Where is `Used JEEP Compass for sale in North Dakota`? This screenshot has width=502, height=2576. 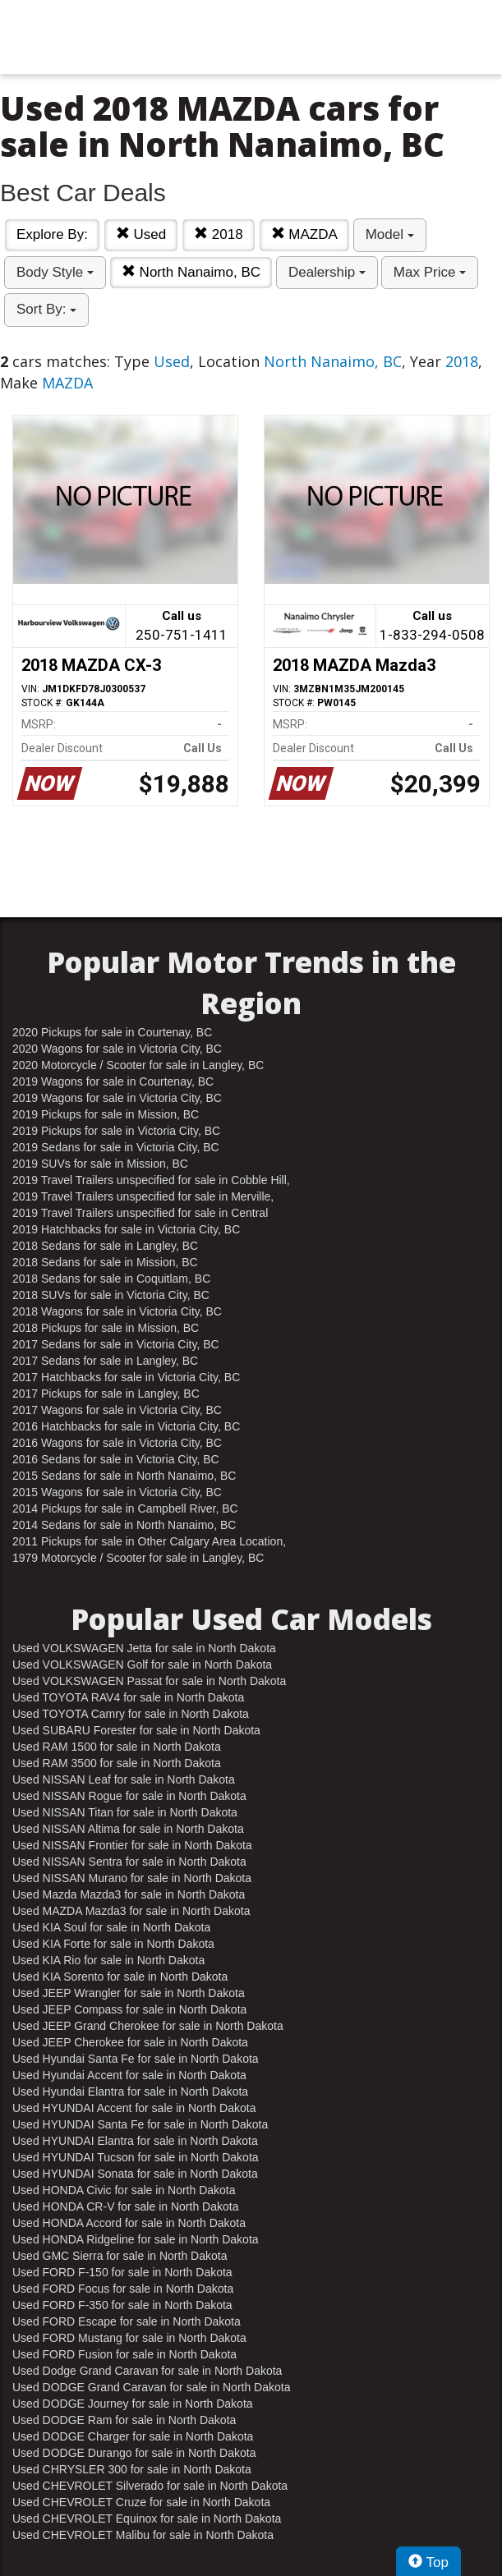 Used JEEP Compass for sale in North Dakota is located at coordinates (129, 2009).